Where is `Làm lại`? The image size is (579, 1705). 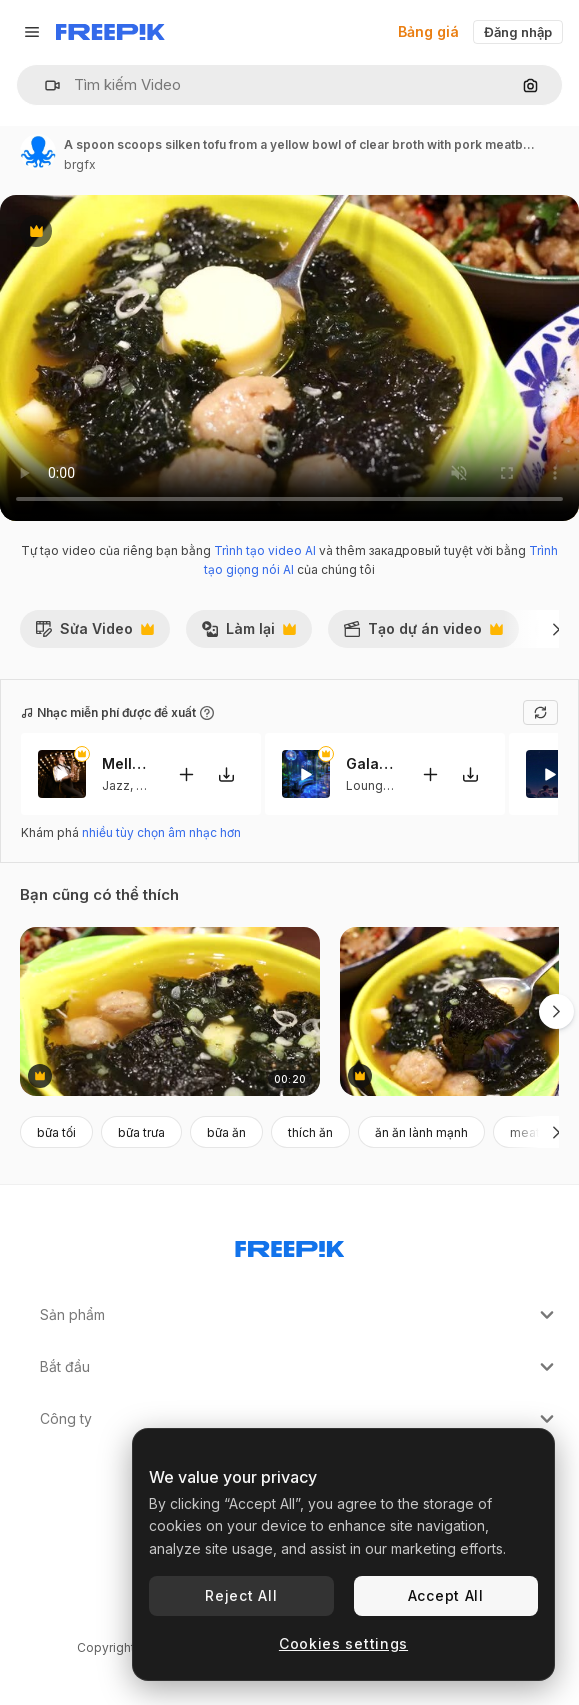
Làm lại is located at coordinates (248, 634).